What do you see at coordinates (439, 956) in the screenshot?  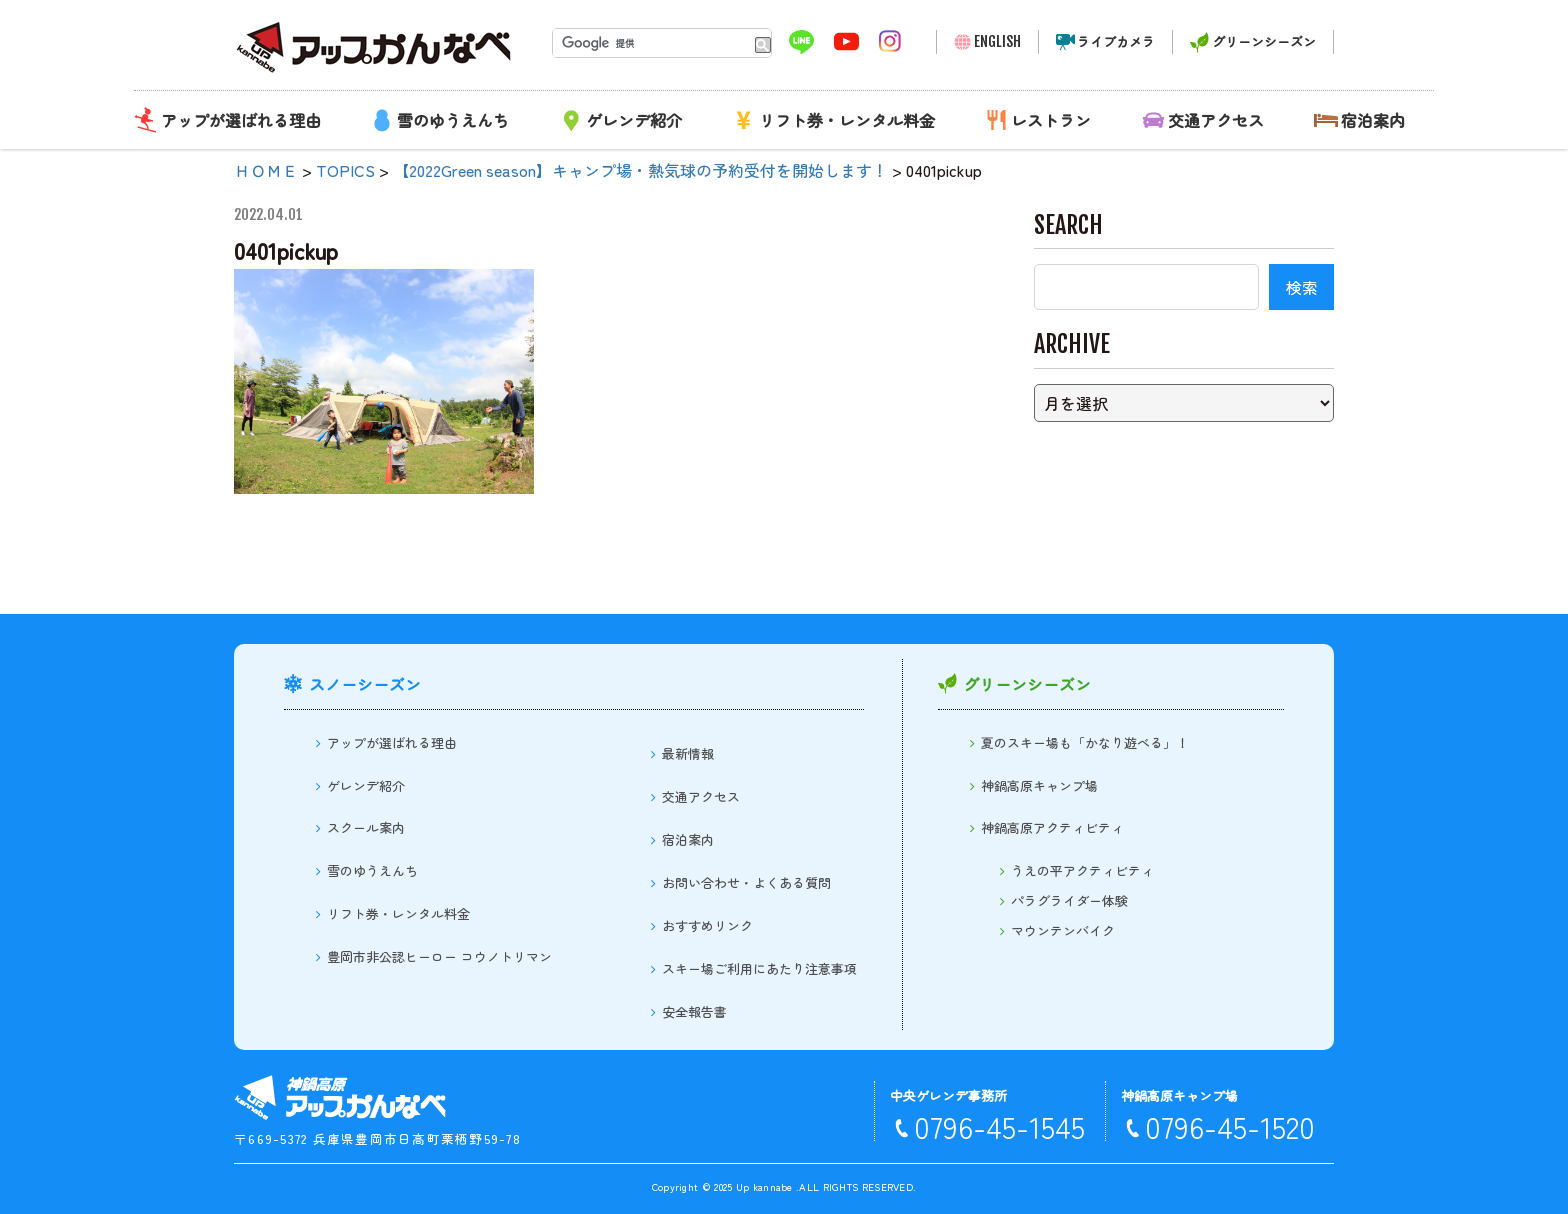 I see `豊岡市非公認ヒーロー コウノトリマン` at bounding box center [439, 956].